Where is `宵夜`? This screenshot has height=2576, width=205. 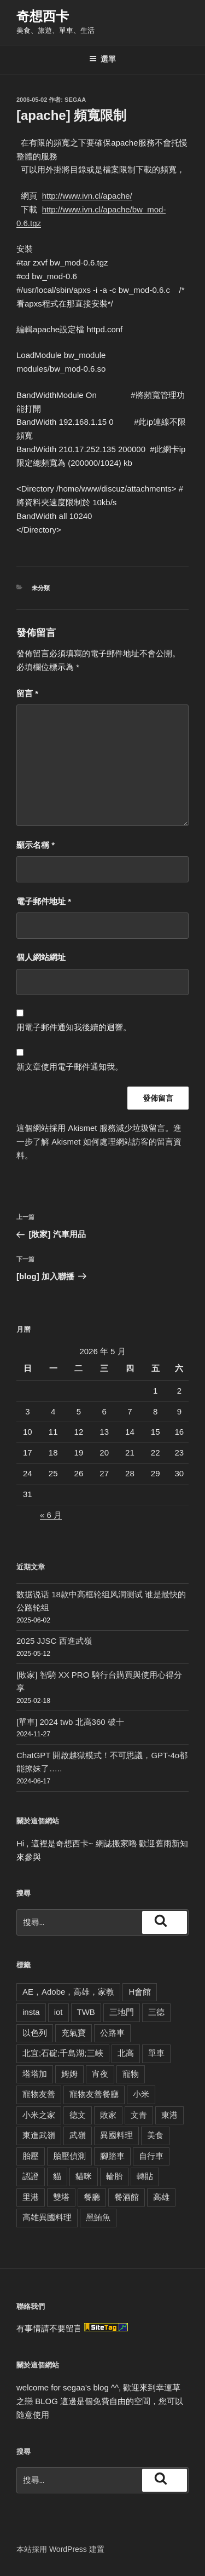 宵夜 is located at coordinates (100, 2073).